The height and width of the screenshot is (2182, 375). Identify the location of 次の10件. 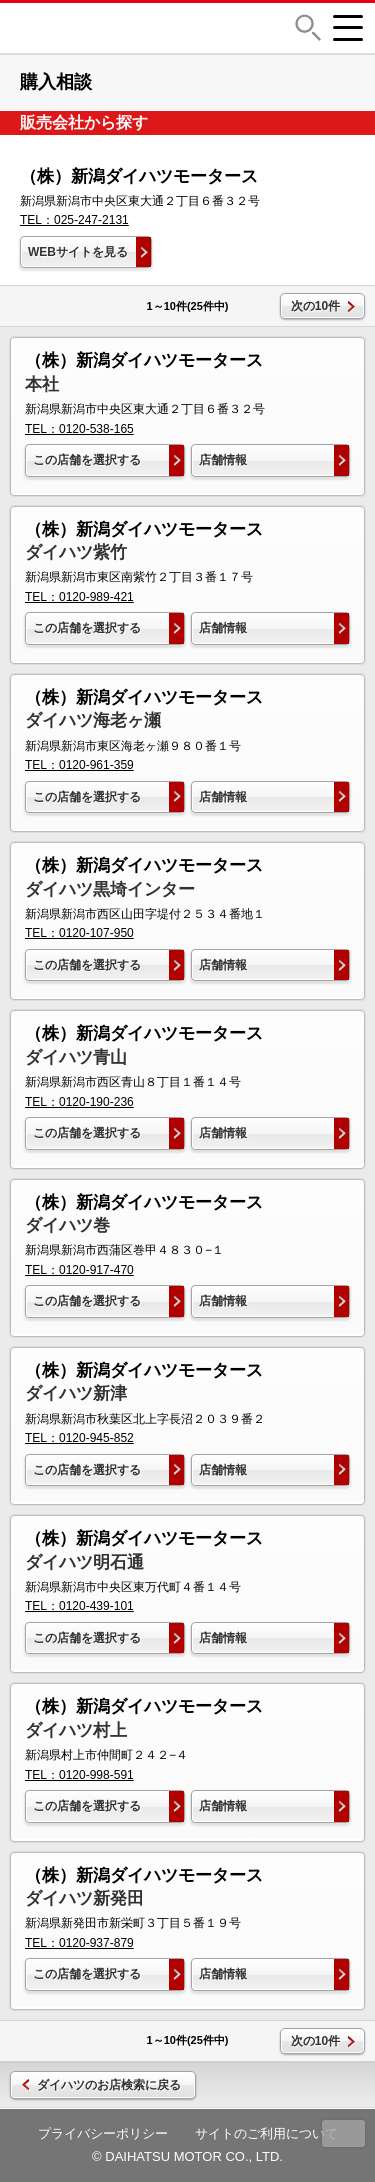
(315, 306).